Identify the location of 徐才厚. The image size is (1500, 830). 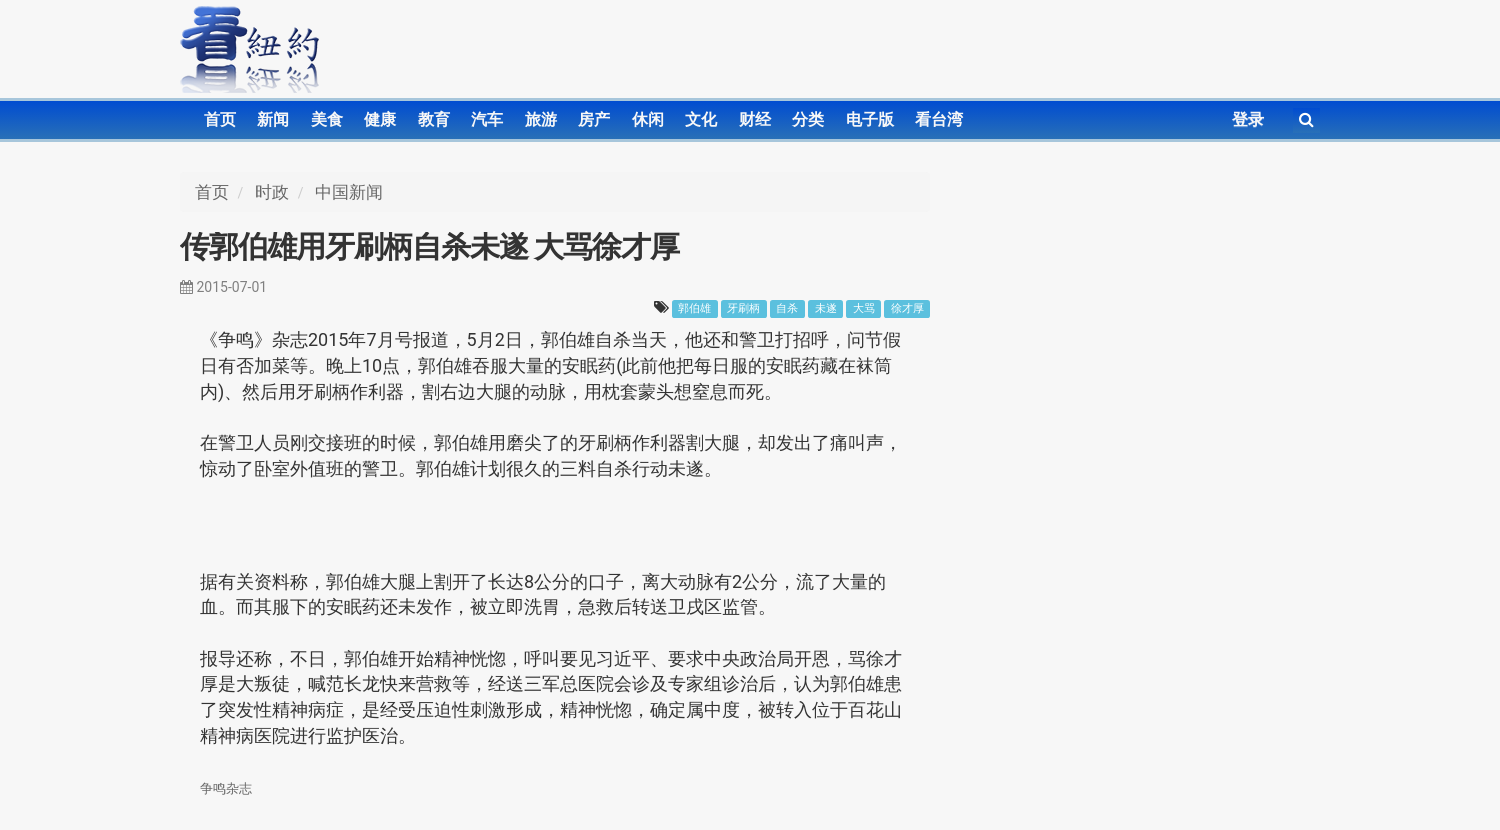
(907, 308).